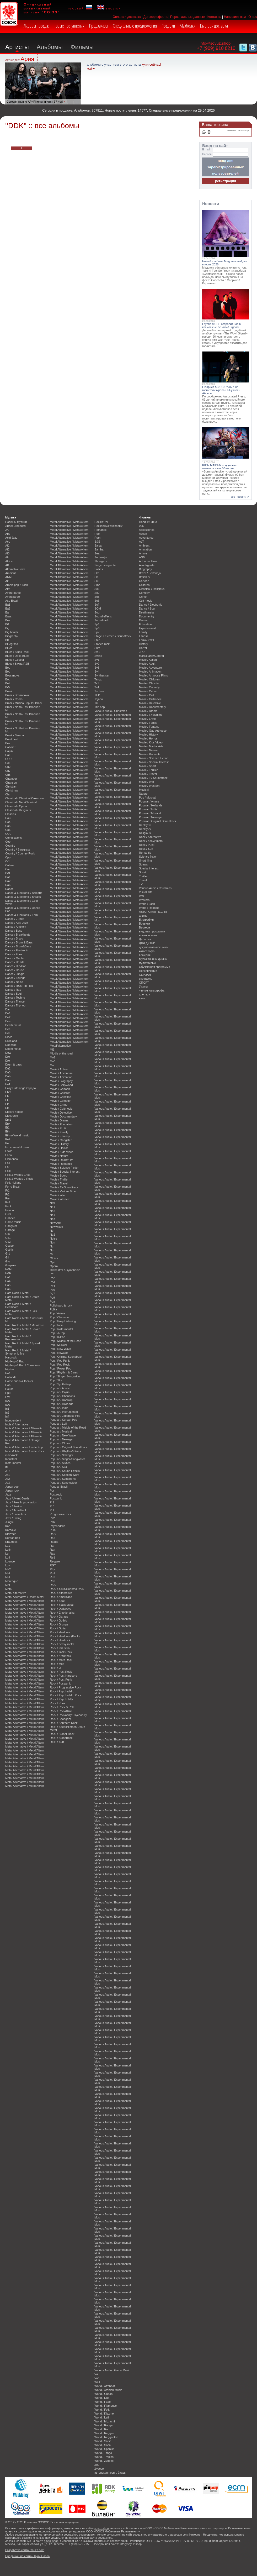 The image size is (257, 2576). I want to click on Family, so click(143, 632).